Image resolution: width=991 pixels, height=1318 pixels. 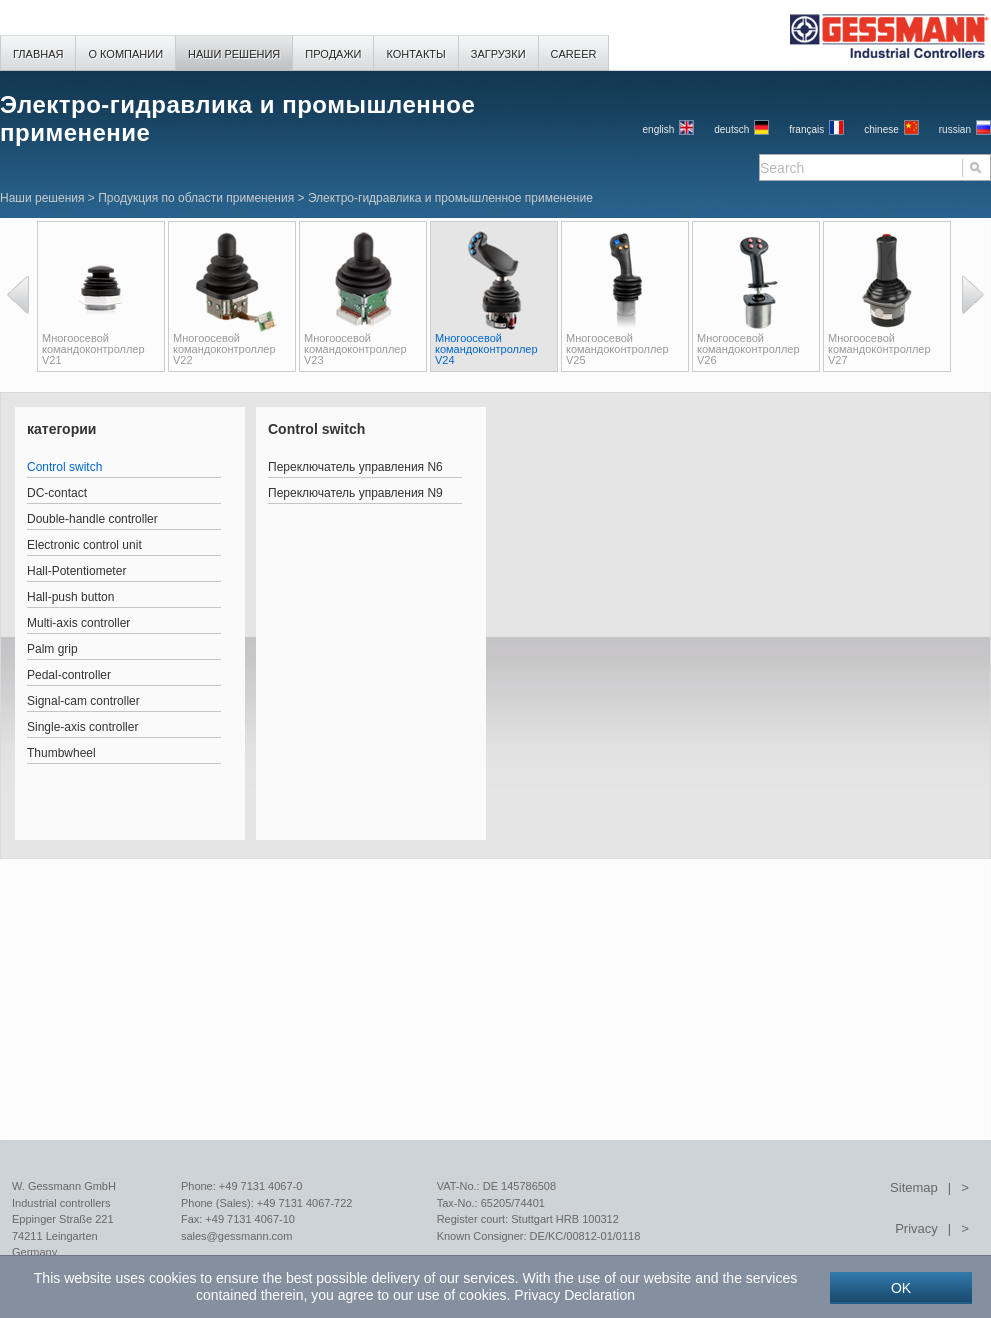 I want to click on Double-handle controller, so click(x=92, y=519).